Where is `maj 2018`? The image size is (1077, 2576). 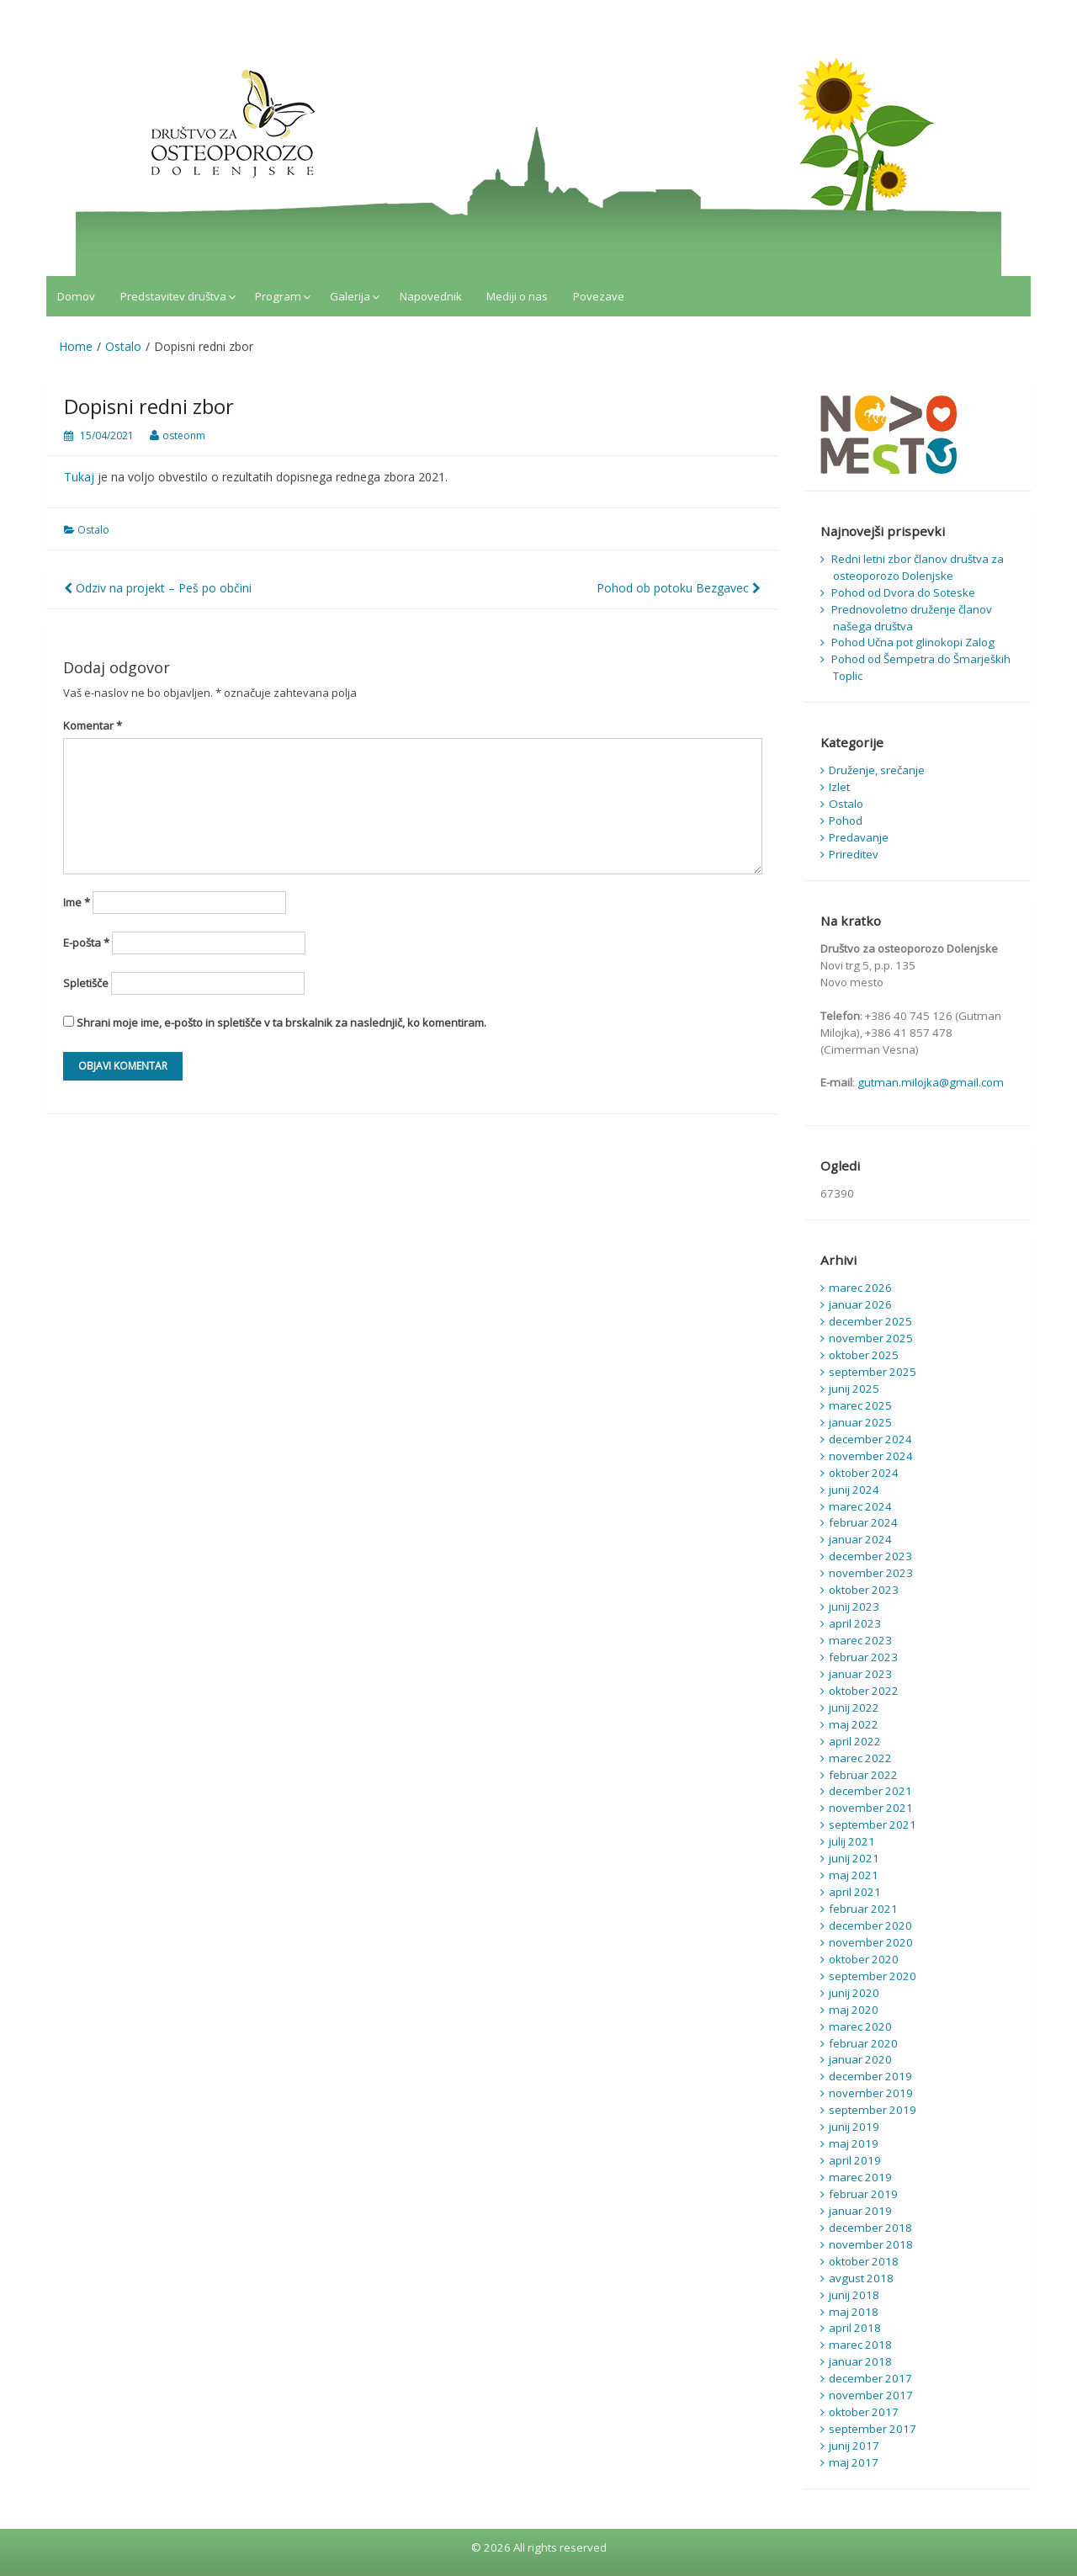 maj 2018 is located at coordinates (853, 2311).